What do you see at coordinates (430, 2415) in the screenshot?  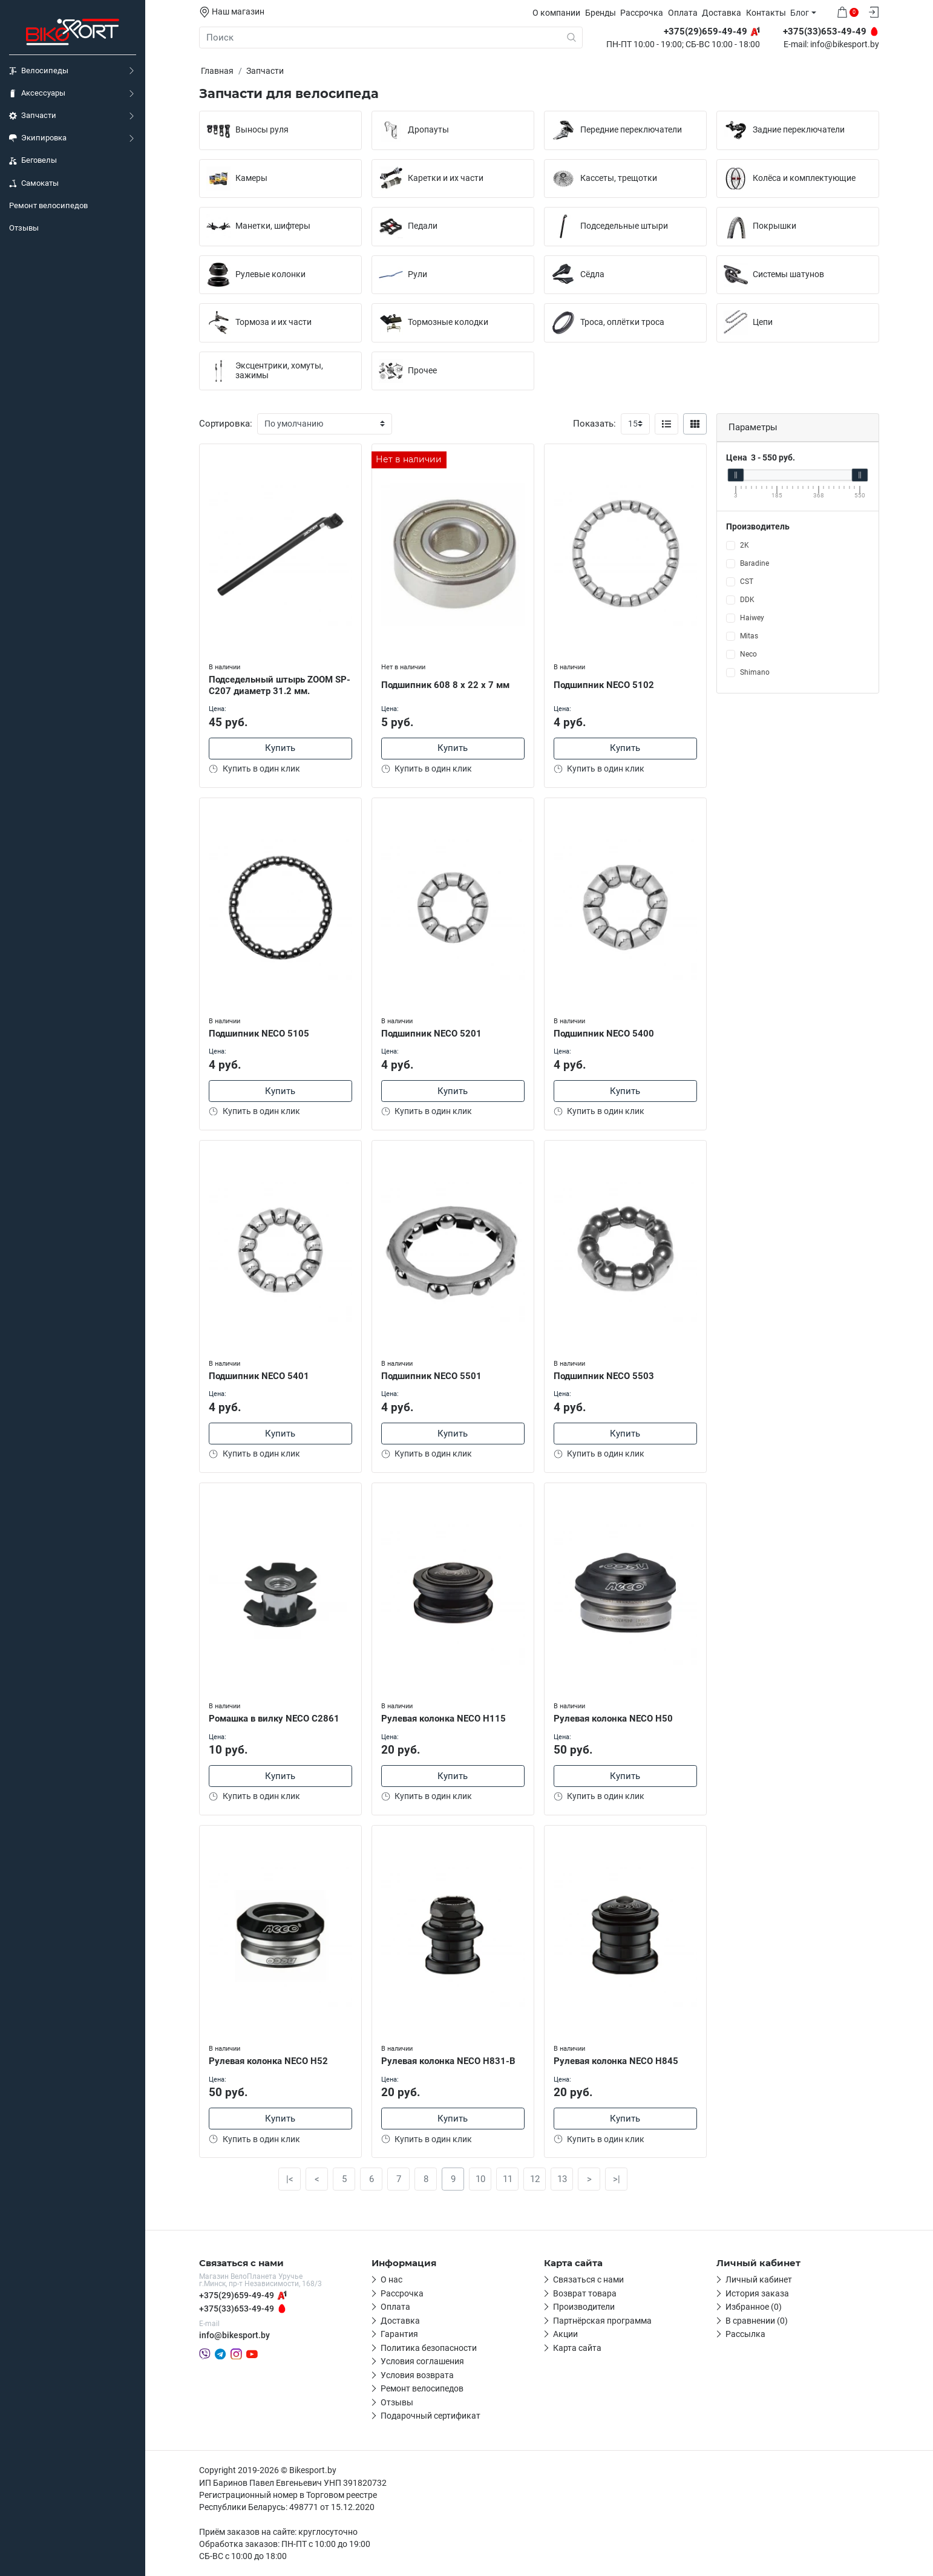 I see `Подарочный сертификат` at bounding box center [430, 2415].